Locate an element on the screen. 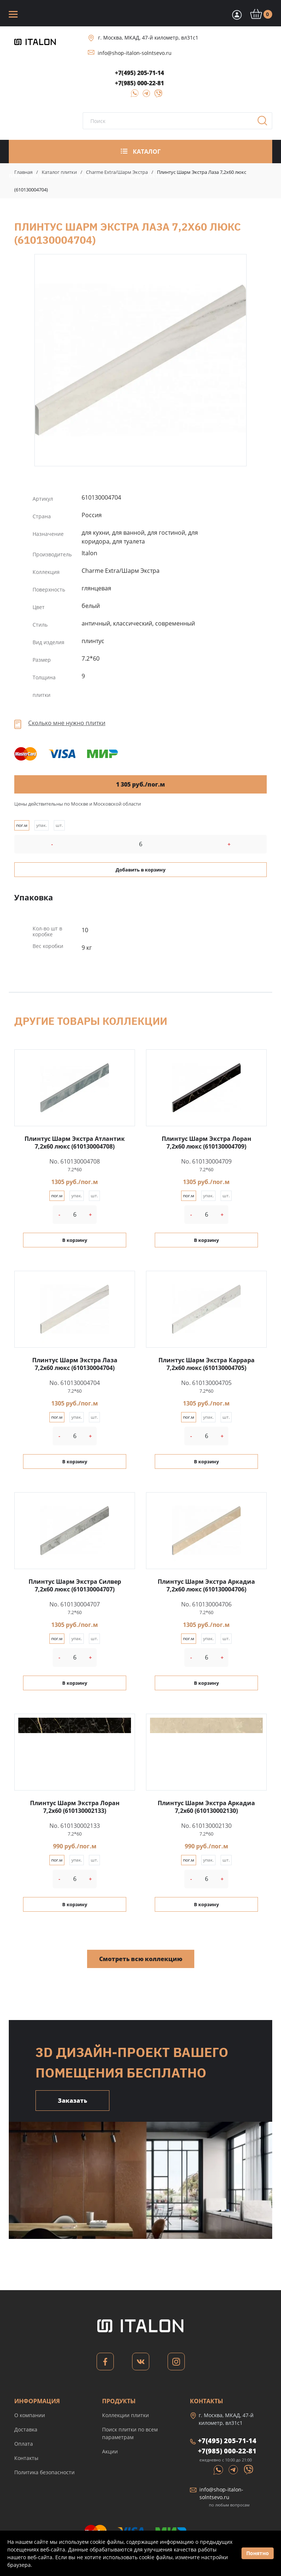  упак. is located at coordinates (41, 825).